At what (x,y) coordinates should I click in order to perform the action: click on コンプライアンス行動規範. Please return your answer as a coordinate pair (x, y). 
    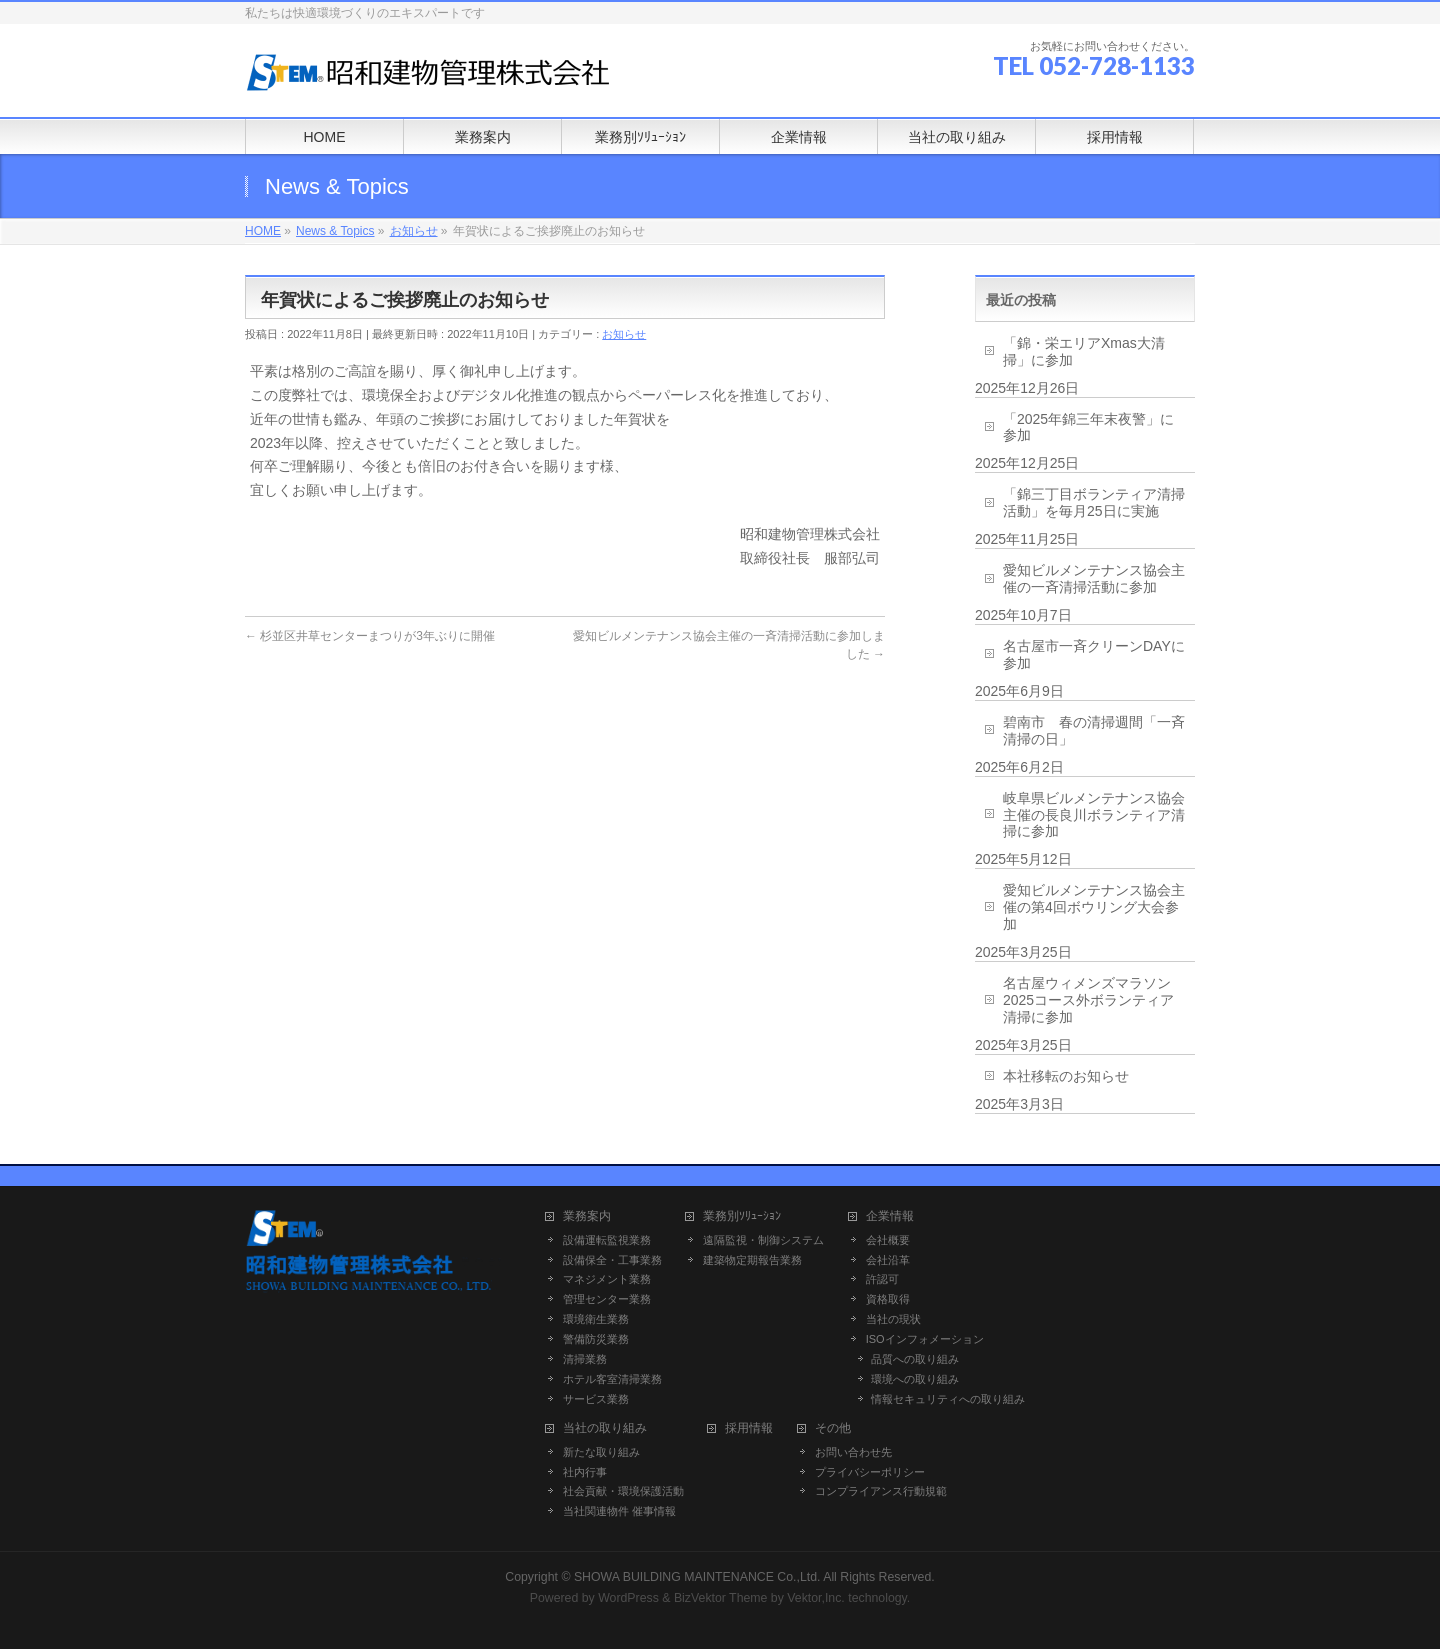
    Looking at the image, I should click on (881, 1491).